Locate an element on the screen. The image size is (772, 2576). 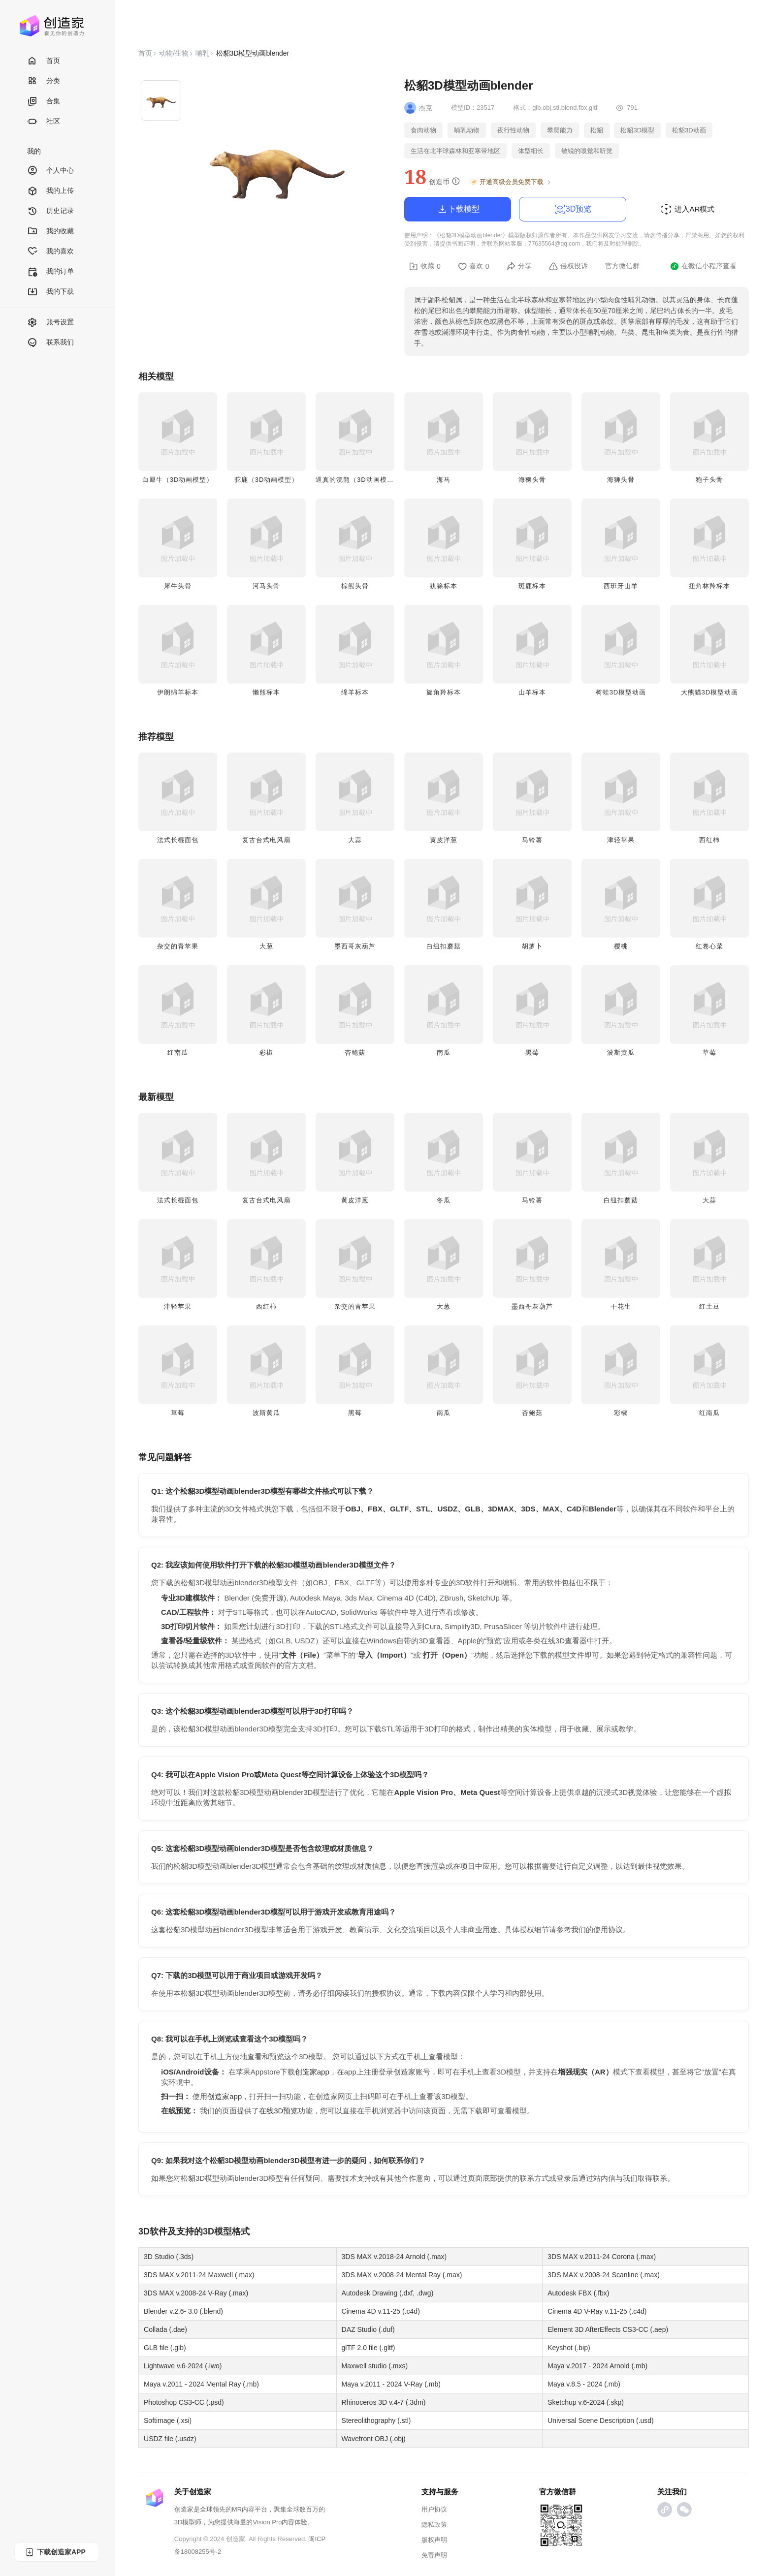
扭角林羚标本 is located at coordinates (709, 586).